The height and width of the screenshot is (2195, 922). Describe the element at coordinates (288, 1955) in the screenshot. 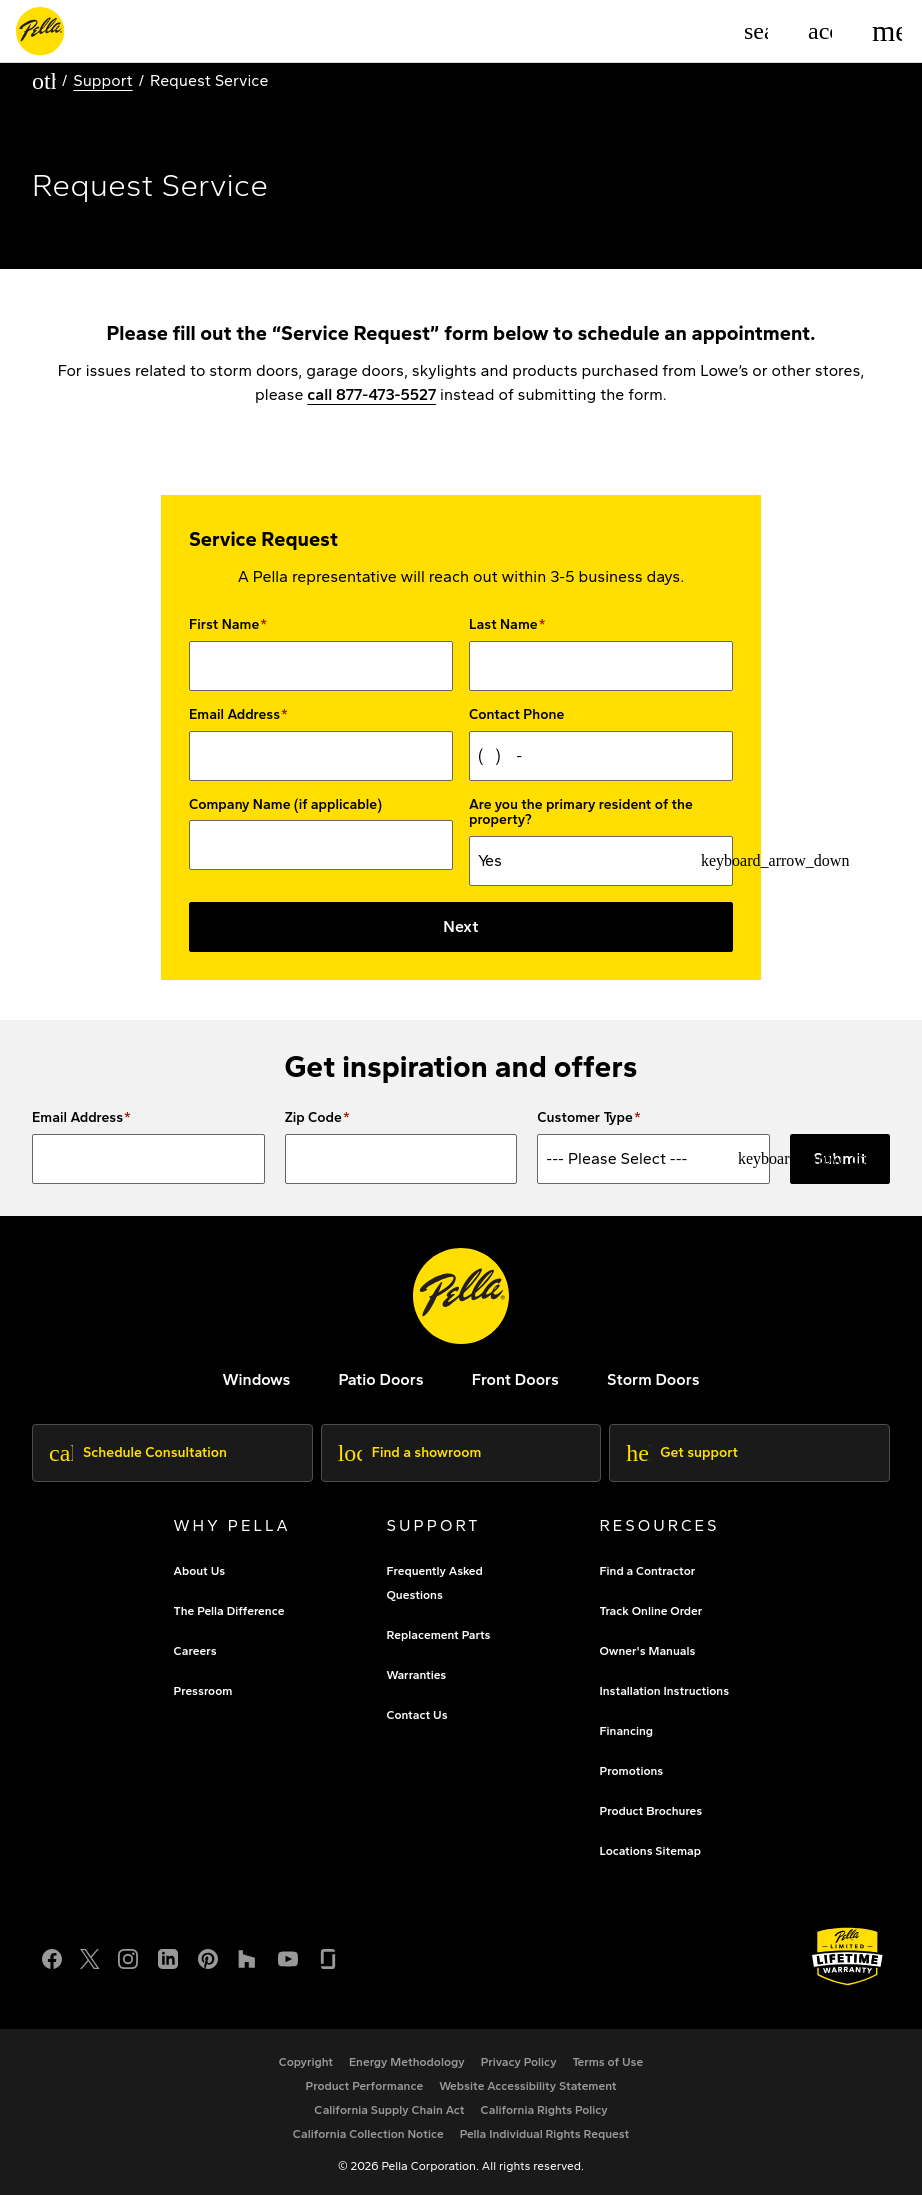

I see `[YouTube]` at that location.